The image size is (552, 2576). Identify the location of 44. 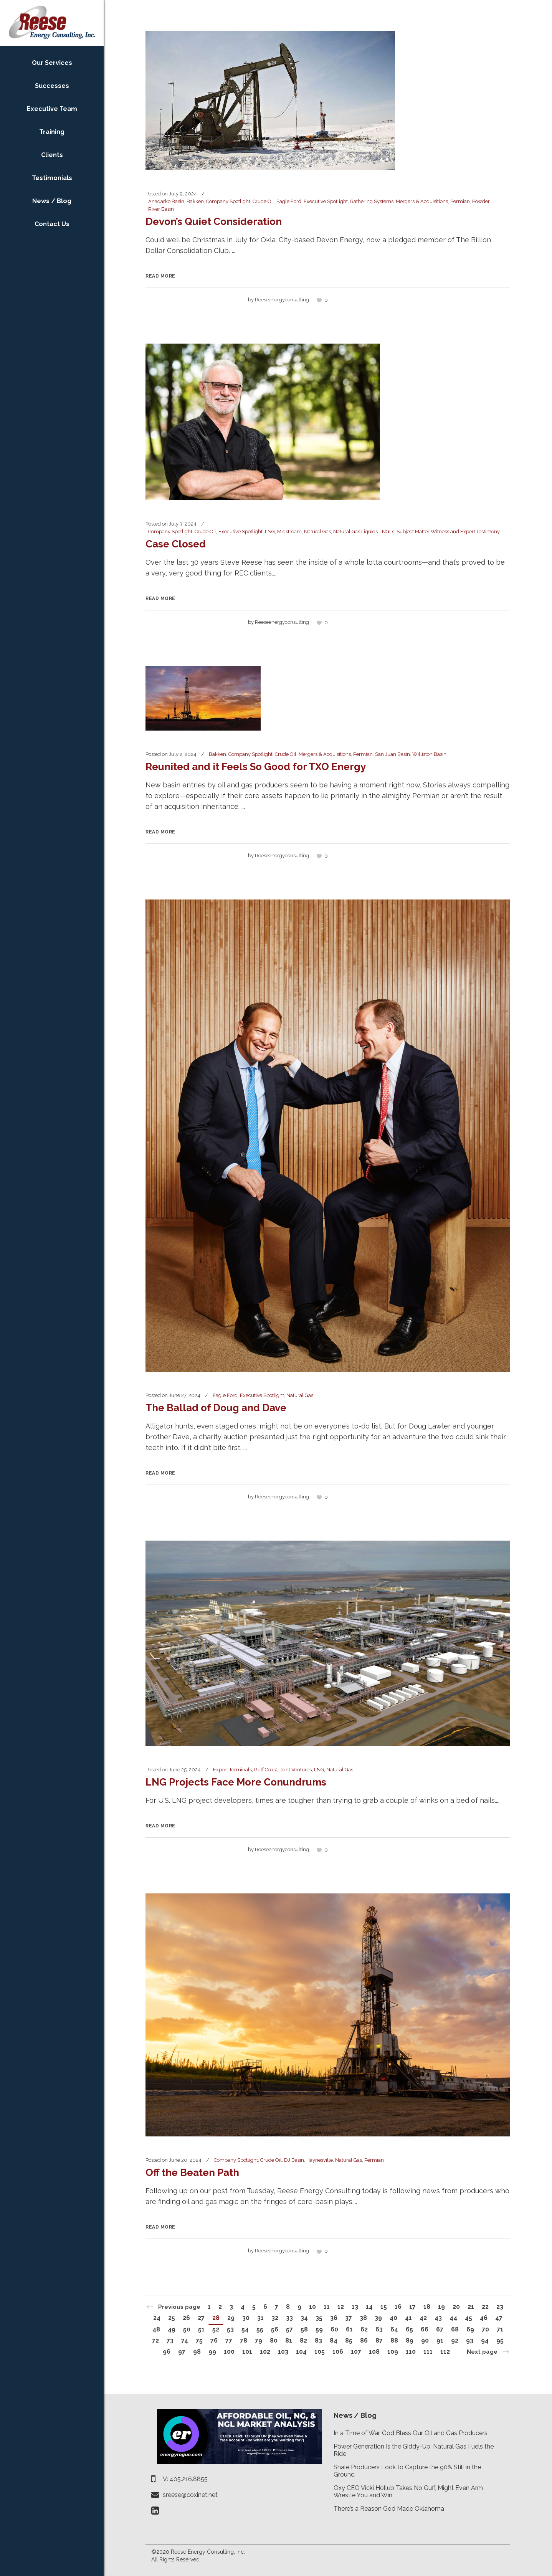
(453, 2317).